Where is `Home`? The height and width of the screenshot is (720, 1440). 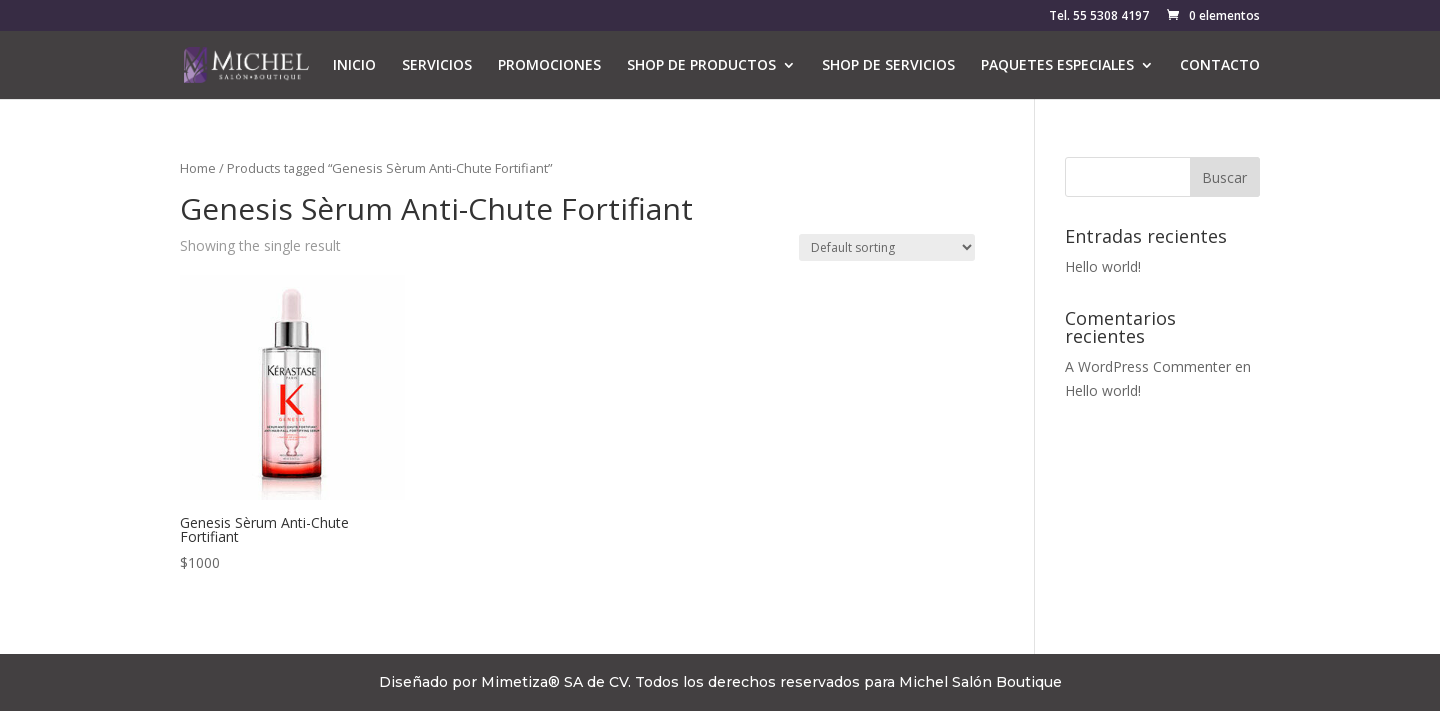 Home is located at coordinates (198, 168).